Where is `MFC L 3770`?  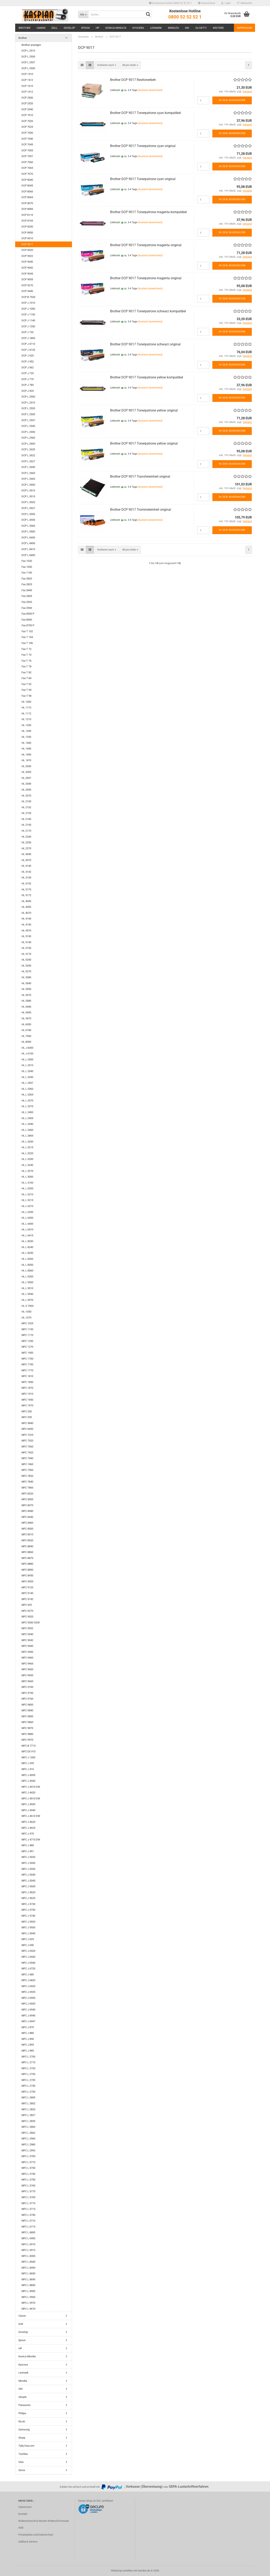
MFC L 3770 is located at coordinates (28, 2191).